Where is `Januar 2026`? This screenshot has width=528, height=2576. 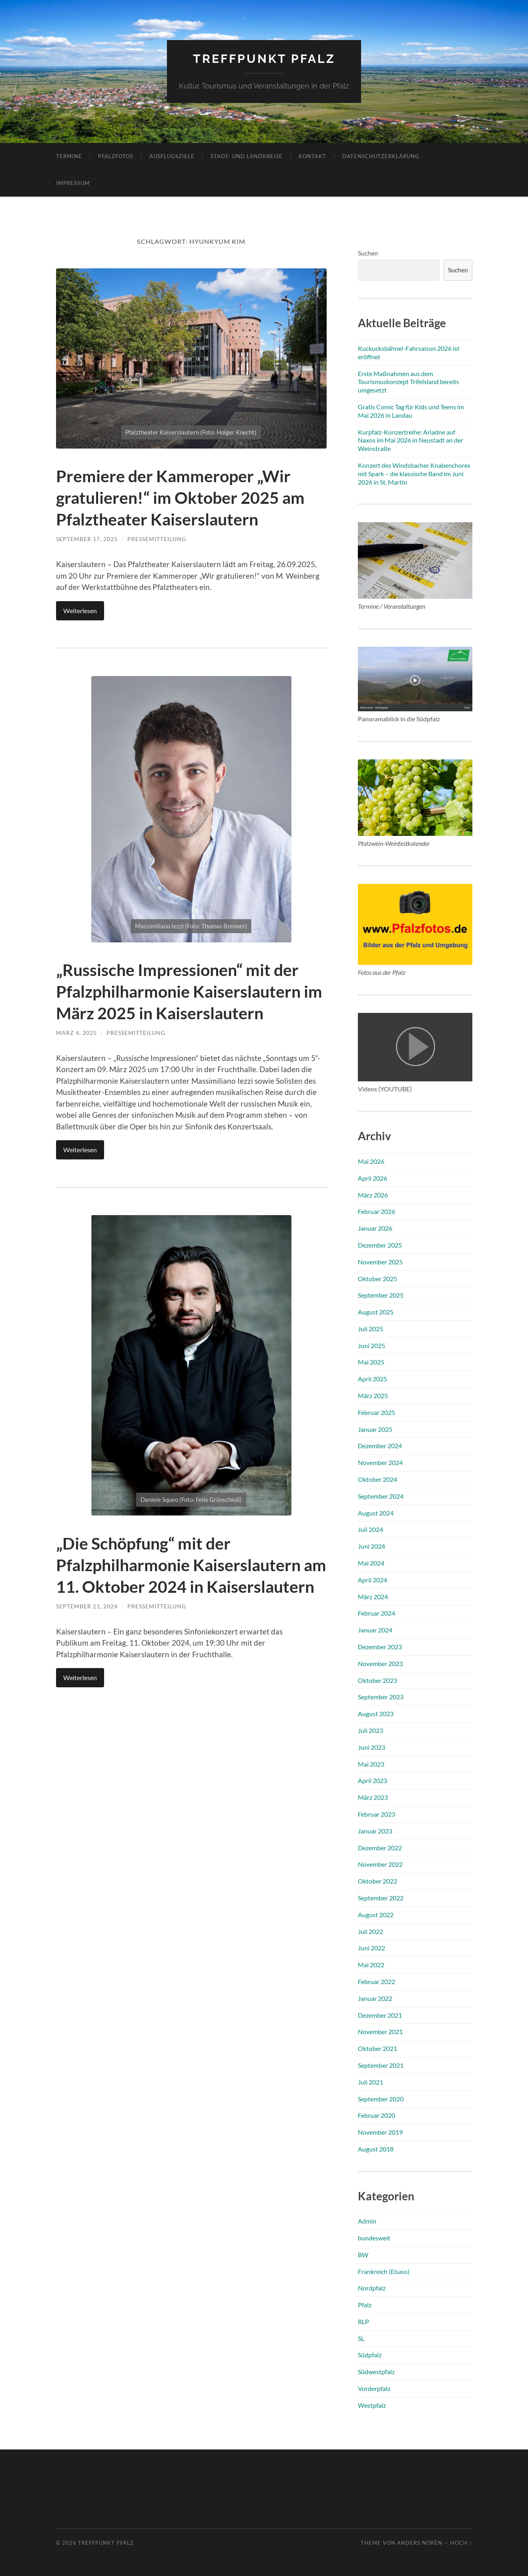 Januar 2026 is located at coordinates (375, 1228).